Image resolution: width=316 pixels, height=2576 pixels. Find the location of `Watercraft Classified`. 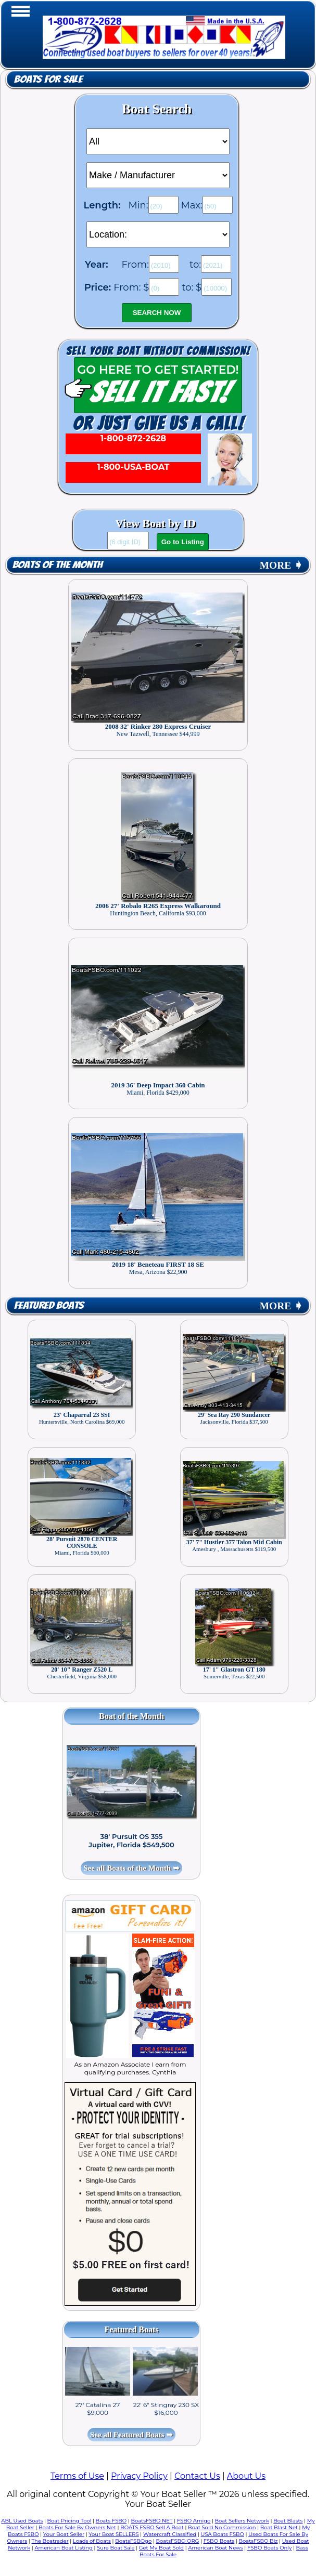

Watercraft Classified is located at coordinates (169, 2534).